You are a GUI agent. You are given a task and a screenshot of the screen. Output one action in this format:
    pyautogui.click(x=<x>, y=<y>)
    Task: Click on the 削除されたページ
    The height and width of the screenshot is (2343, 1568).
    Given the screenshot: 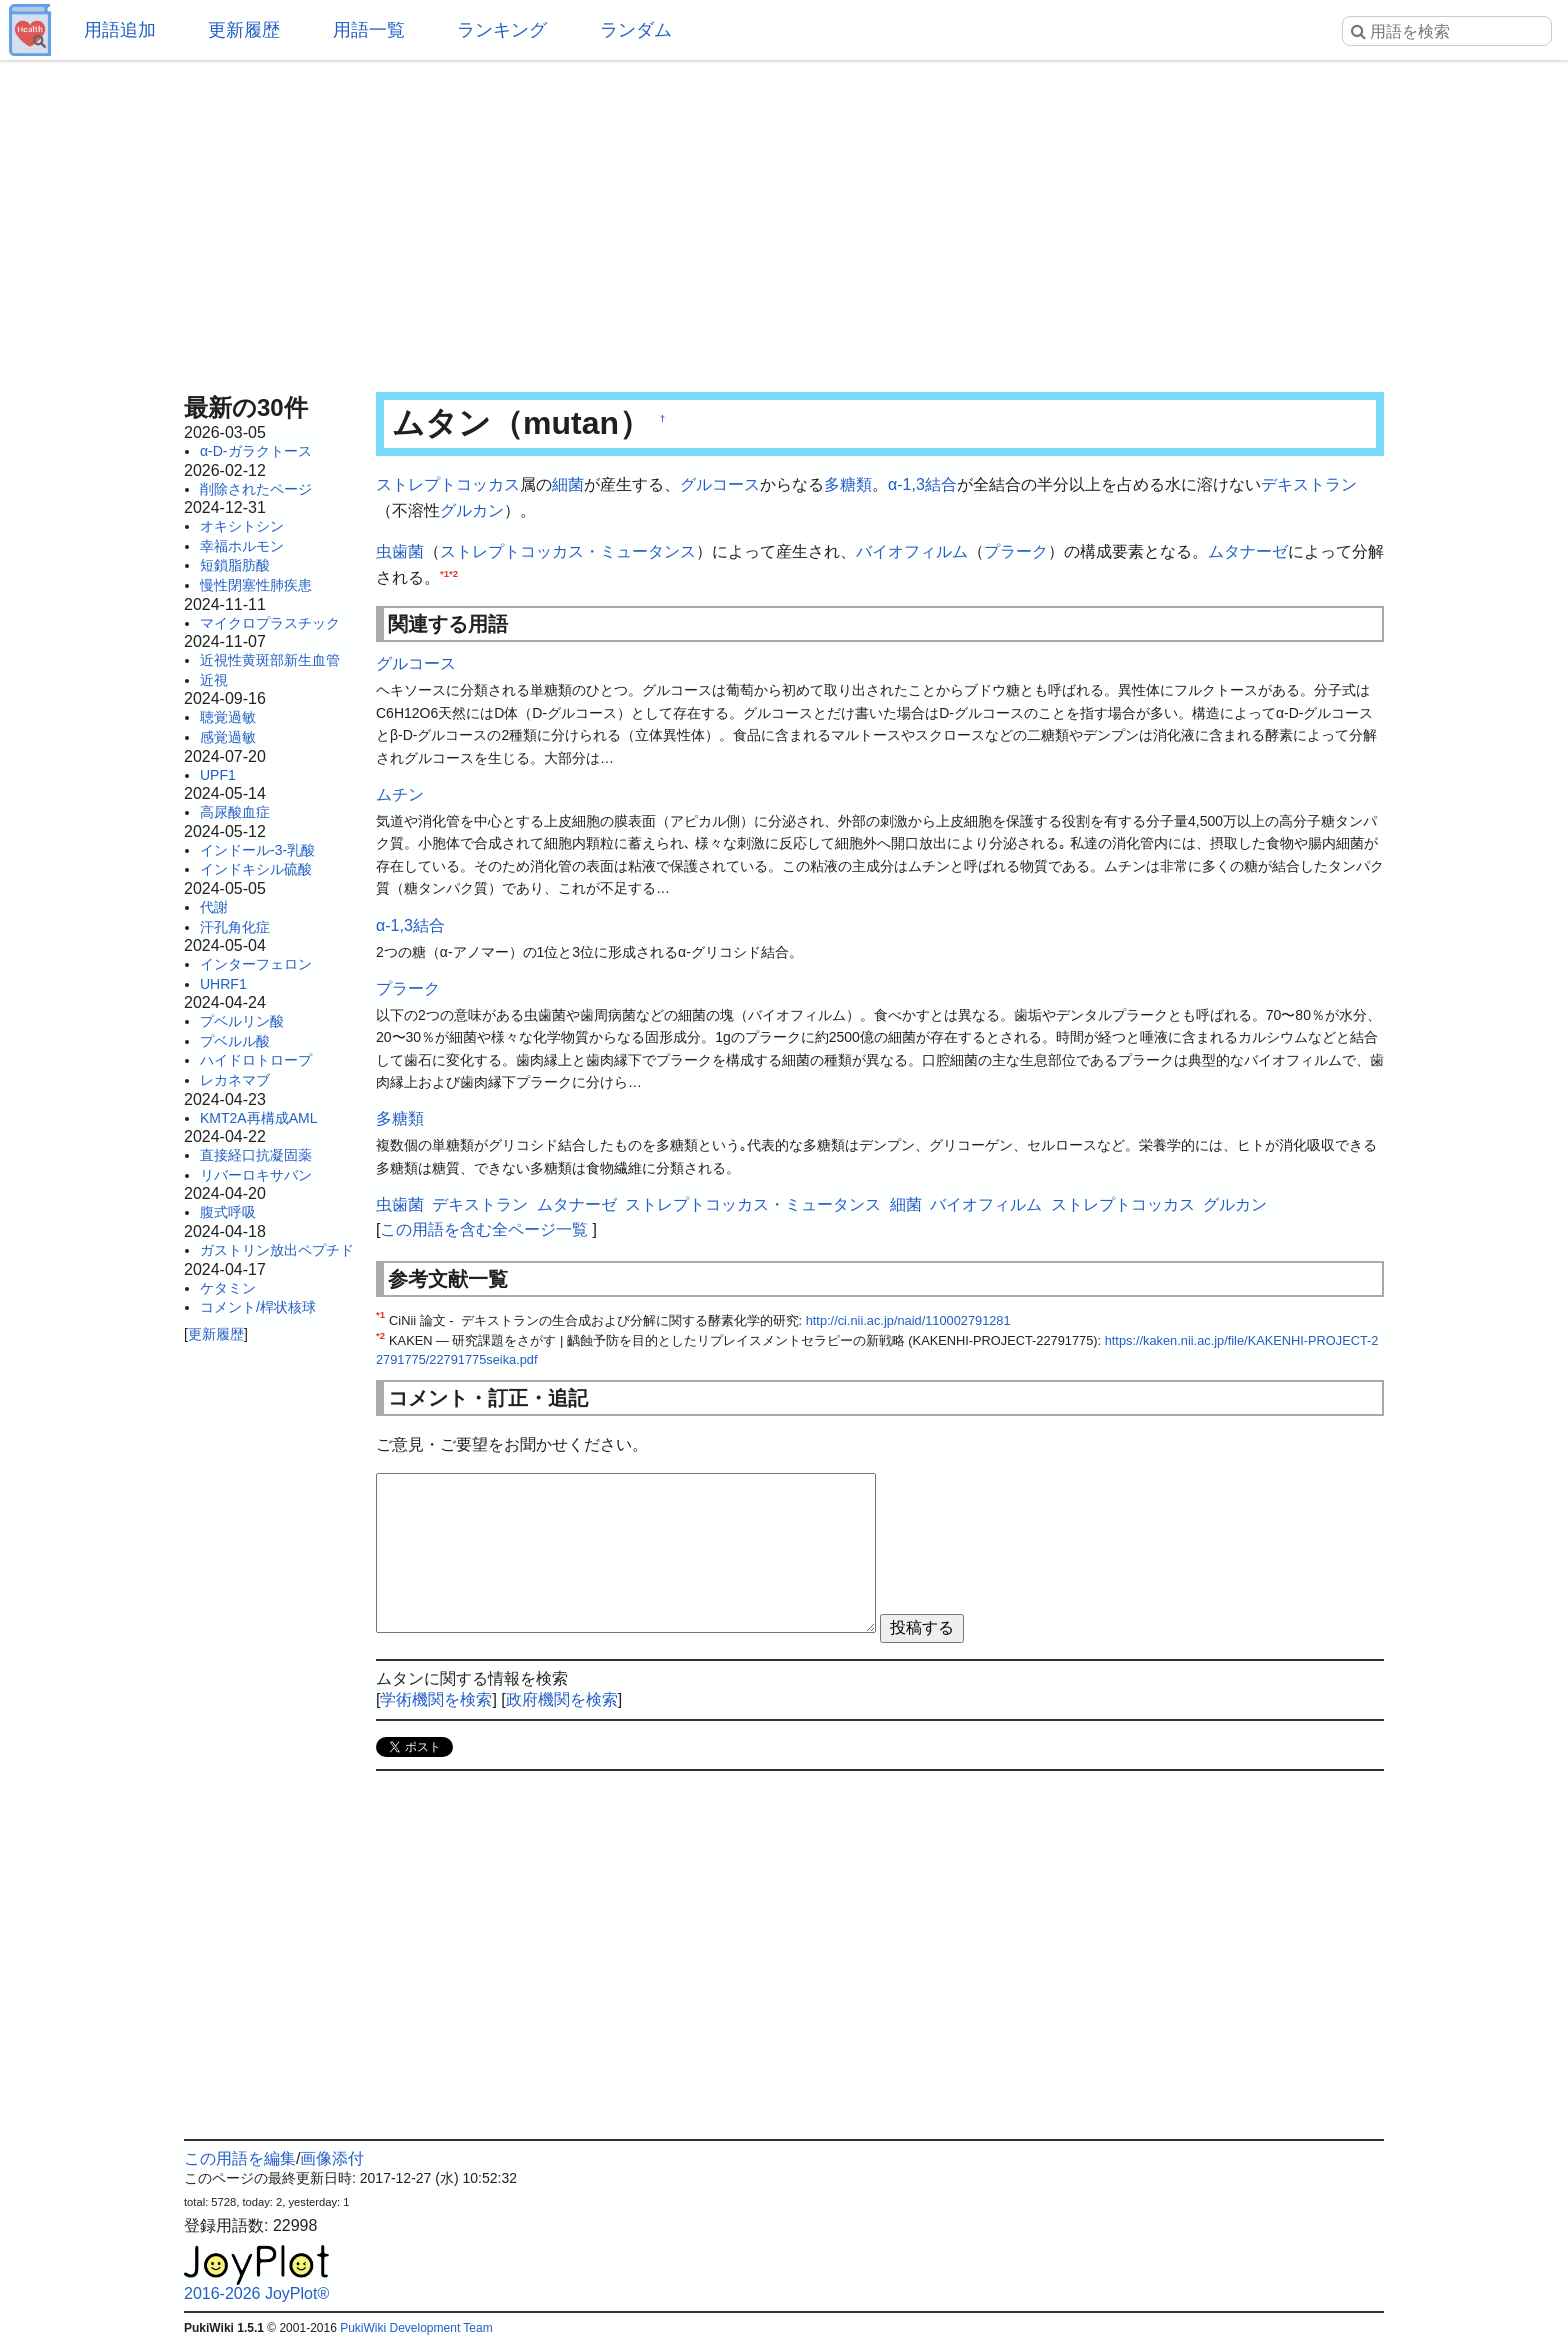 What is the action you would take?
    pyautogui.click(x=256, y=489)
    